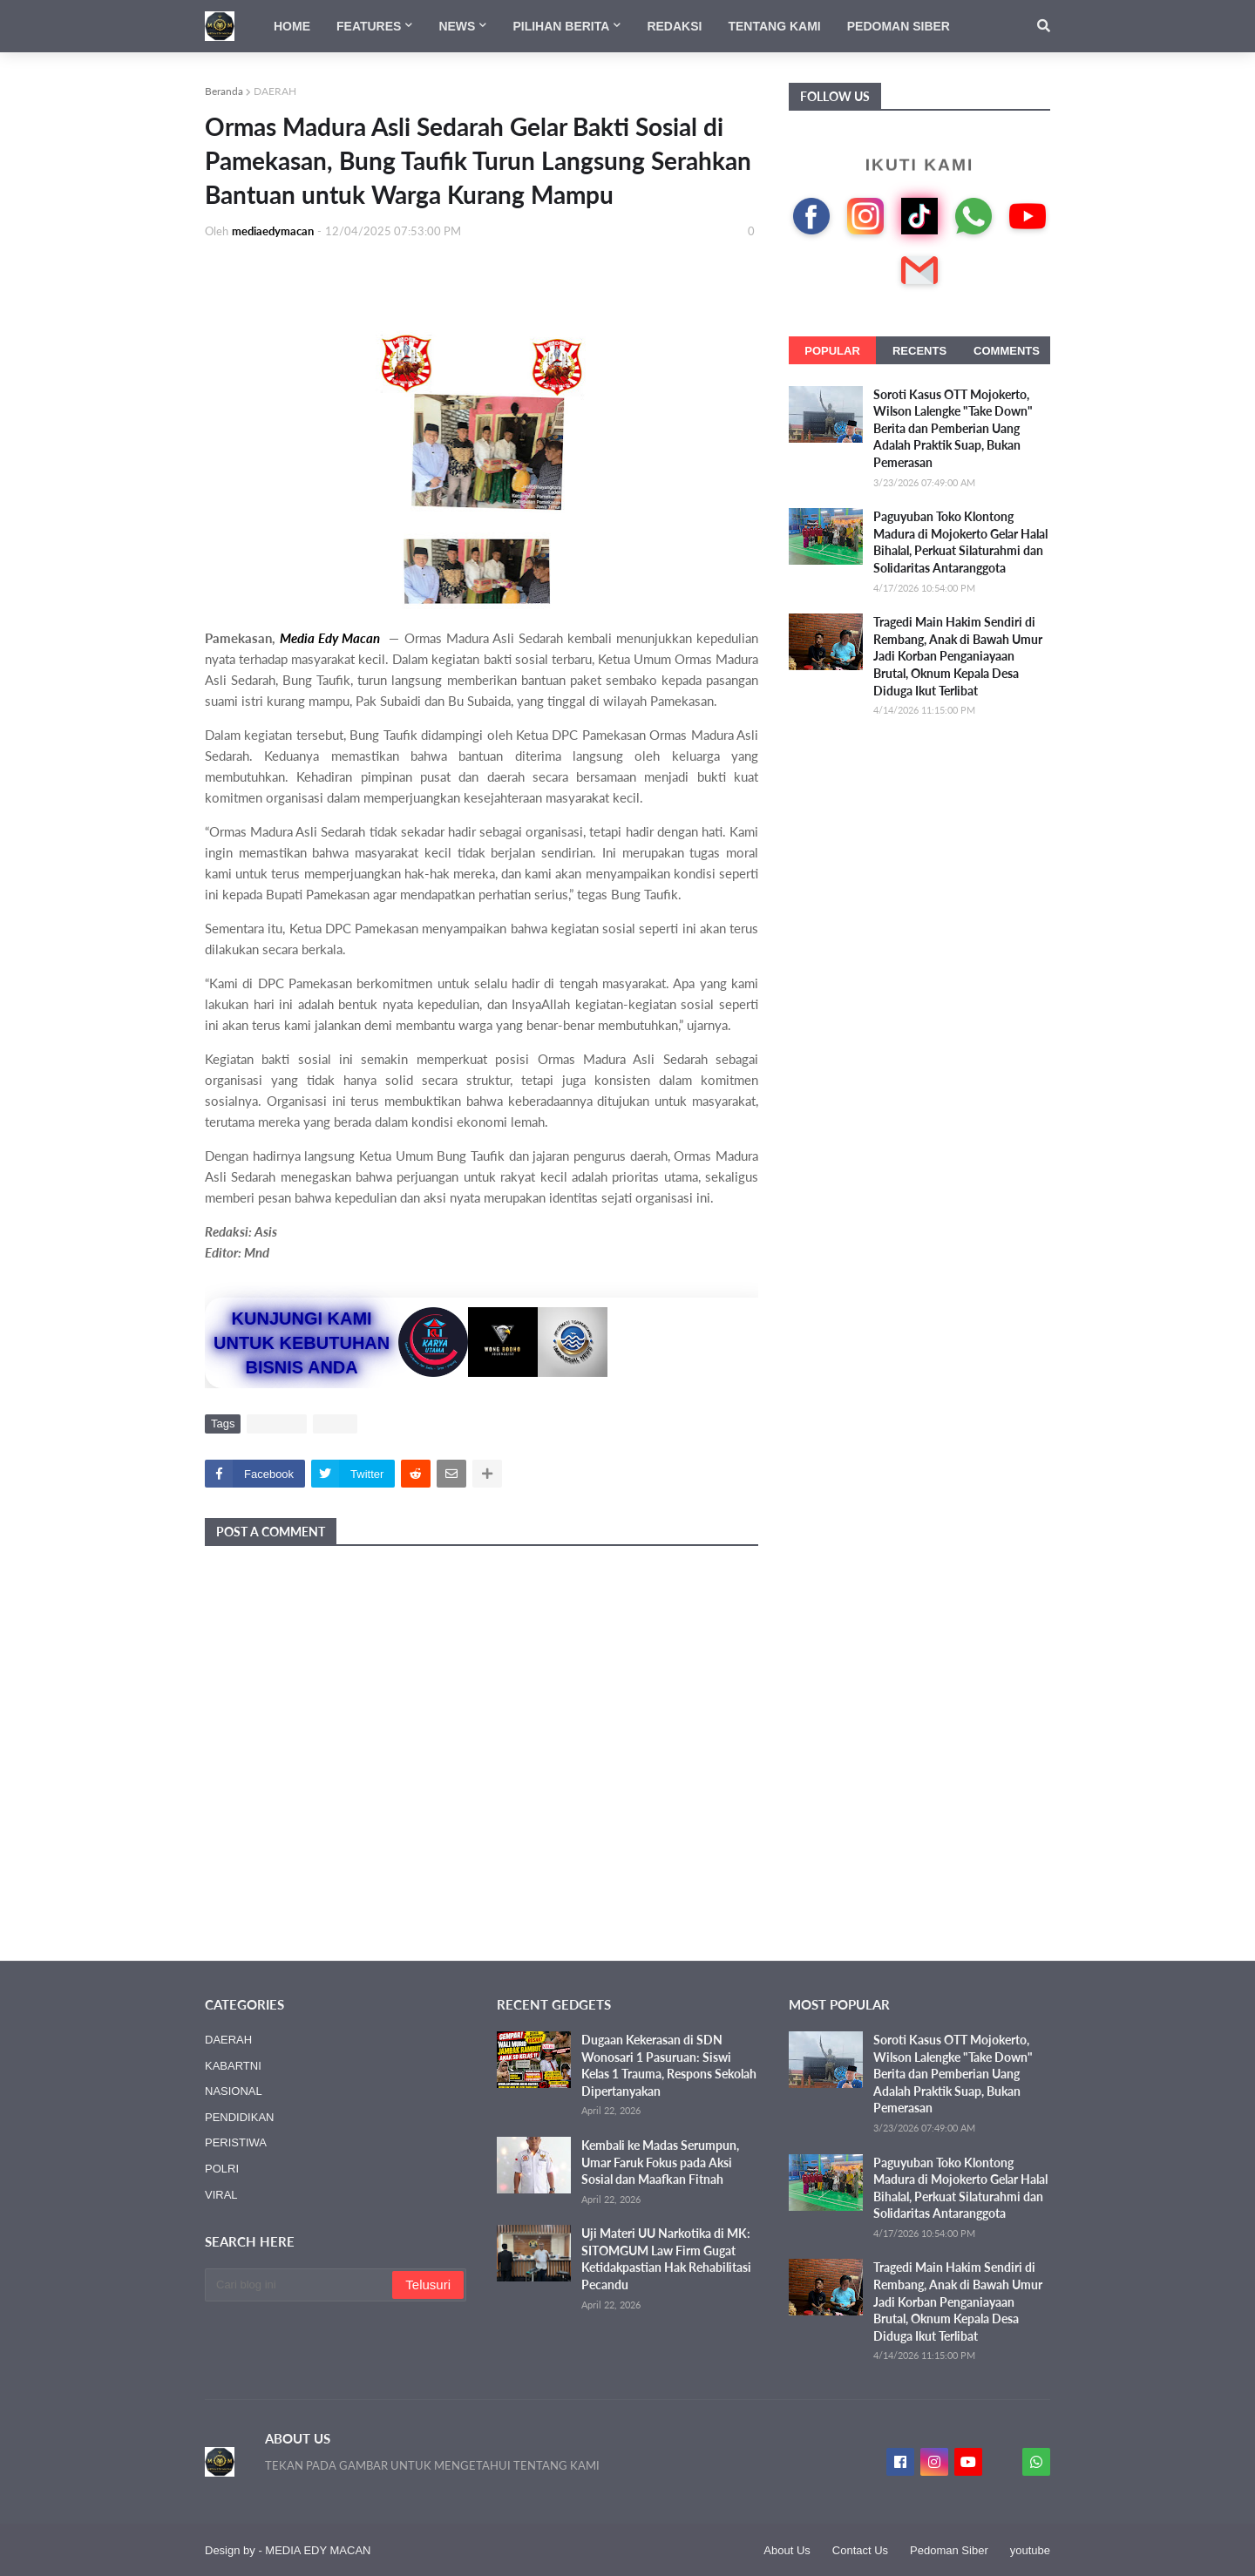 This screenshot has height=2576, width=1255. I want to click on Pedoman Siber, so click(949, 2550).